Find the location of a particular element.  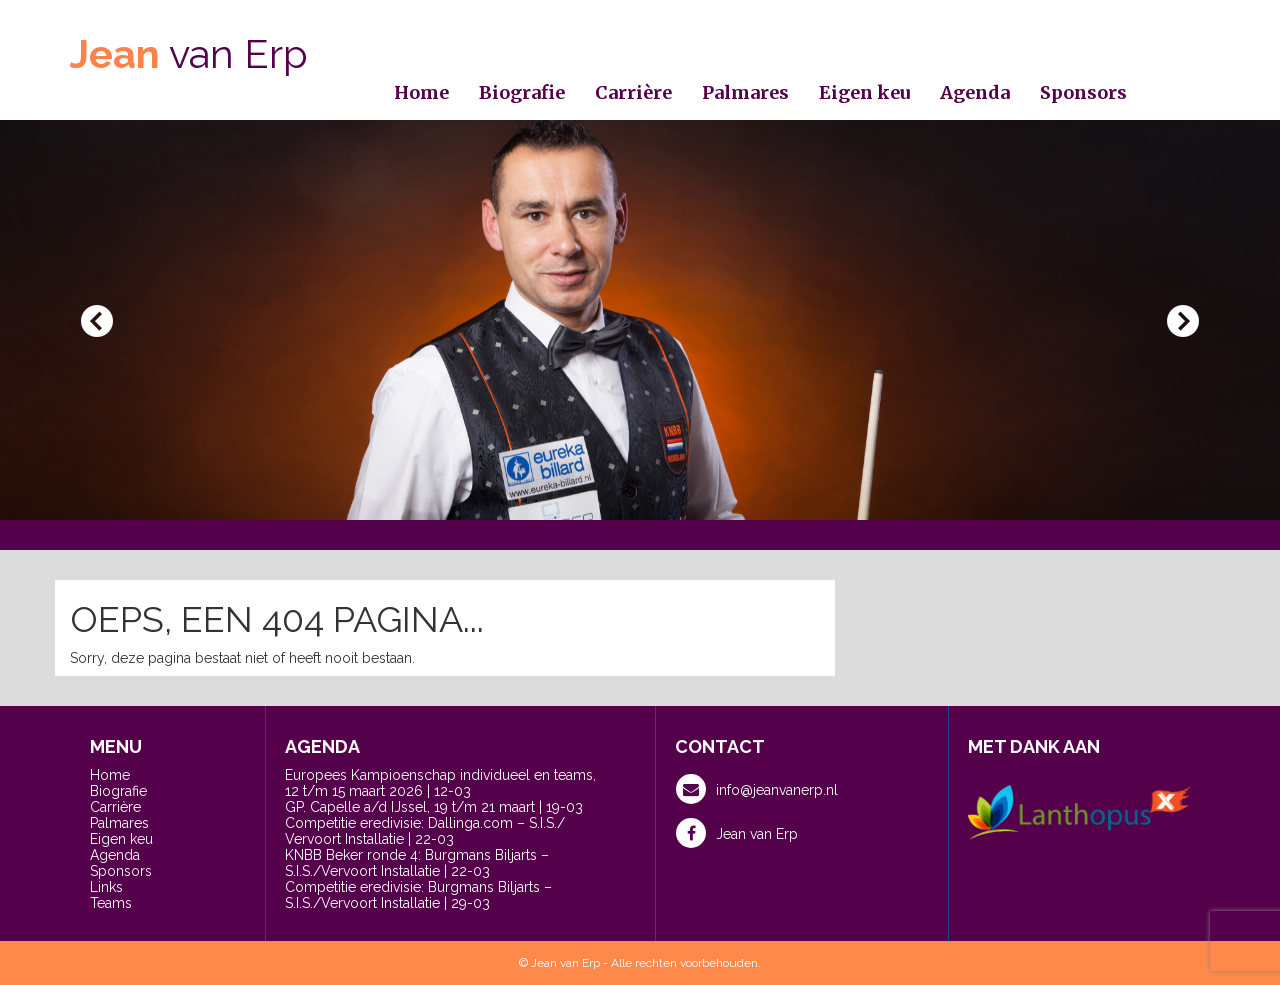

Eigen keu is located at coordinates (864, 92).